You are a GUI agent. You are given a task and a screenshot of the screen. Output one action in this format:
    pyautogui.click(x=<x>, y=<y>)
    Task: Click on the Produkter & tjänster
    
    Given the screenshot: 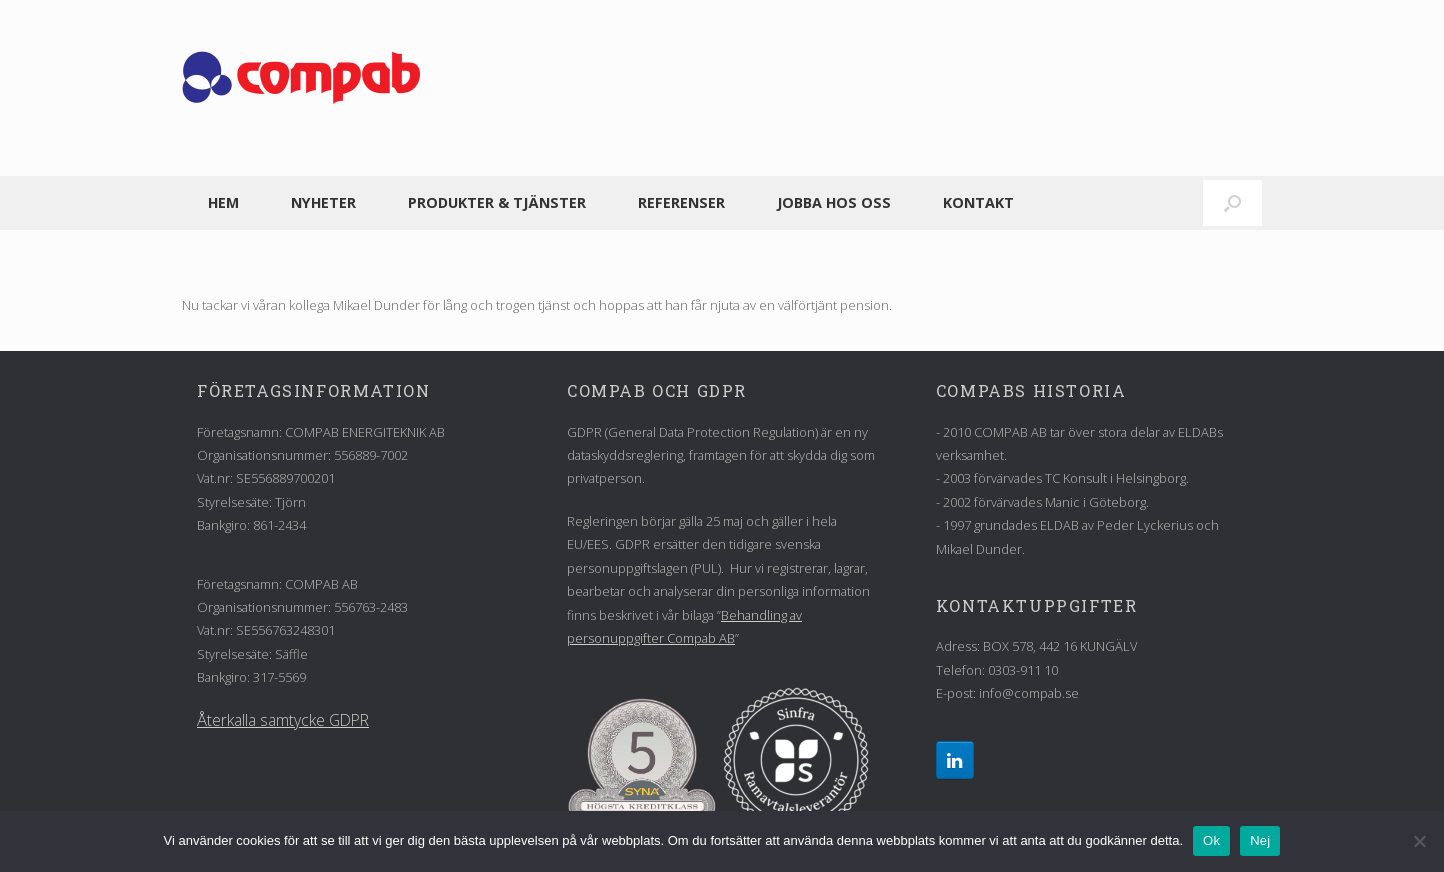 What is the action you would take?
    pyautogui.click(x=497, y=202)
    